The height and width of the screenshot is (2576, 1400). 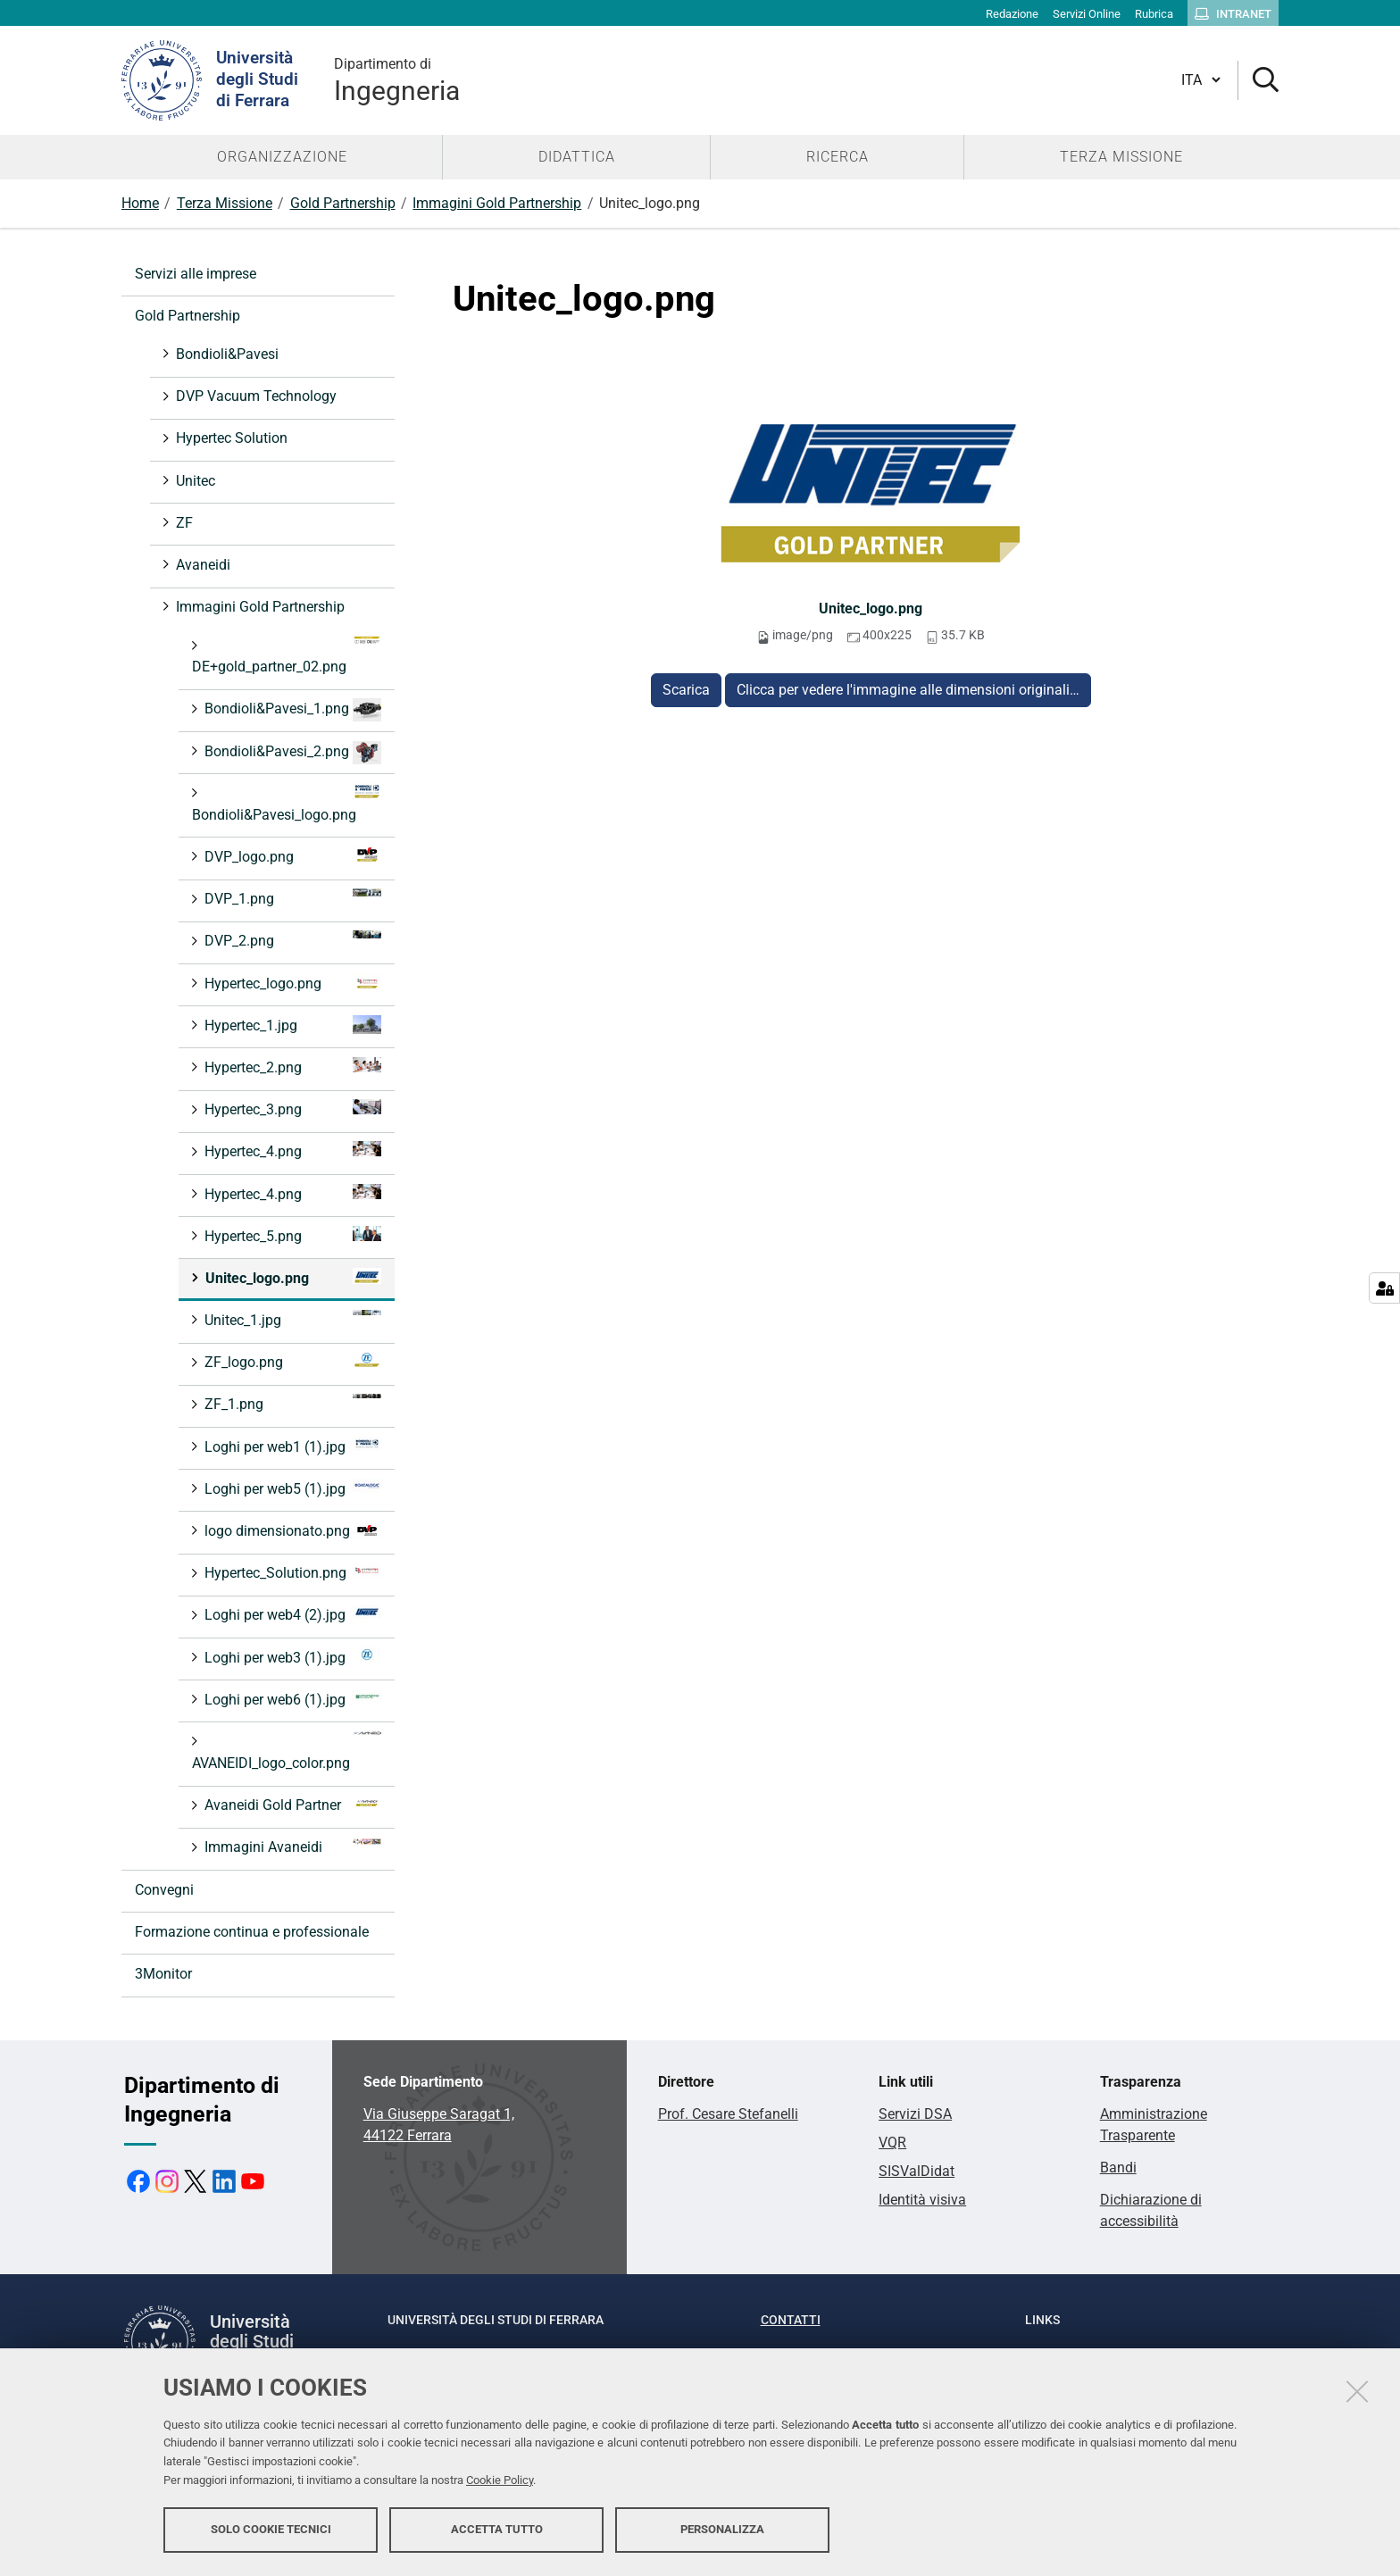 What do you see at coordinates (870, 608) in the screenshot?
I see `Unitec_logo.png` at bounding box center [870, 608].